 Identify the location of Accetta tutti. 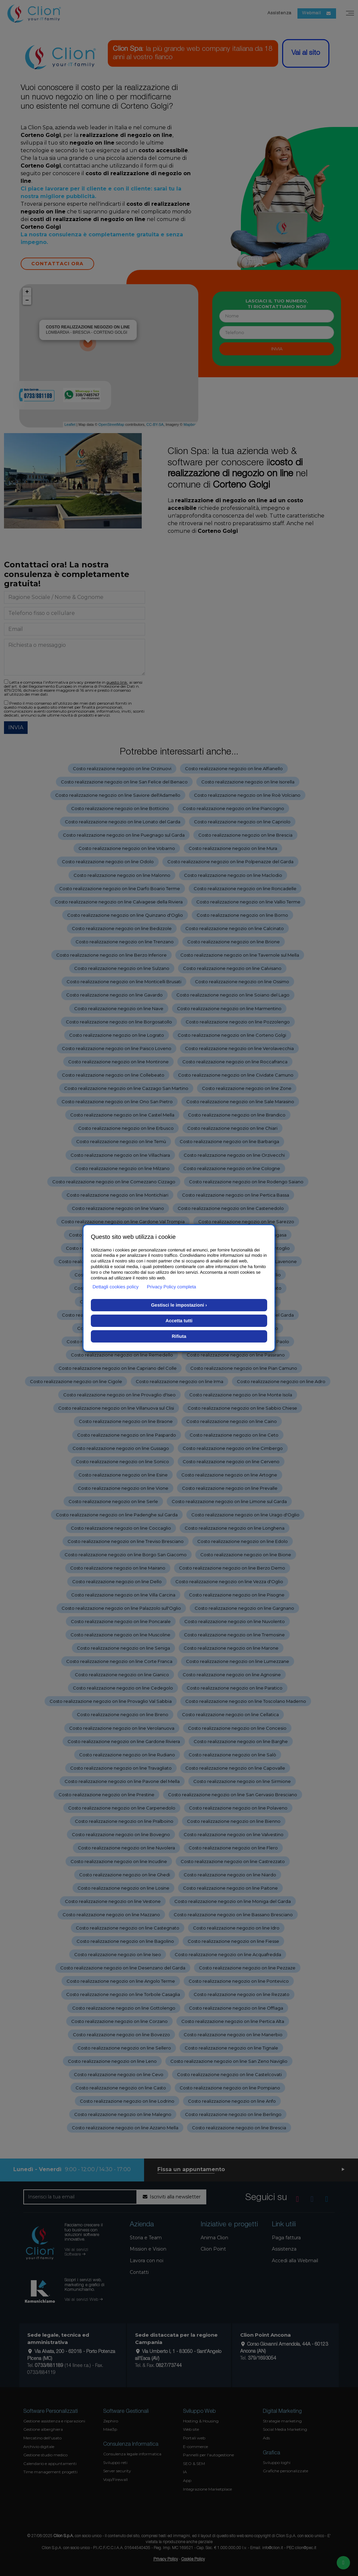
(179, 1320).